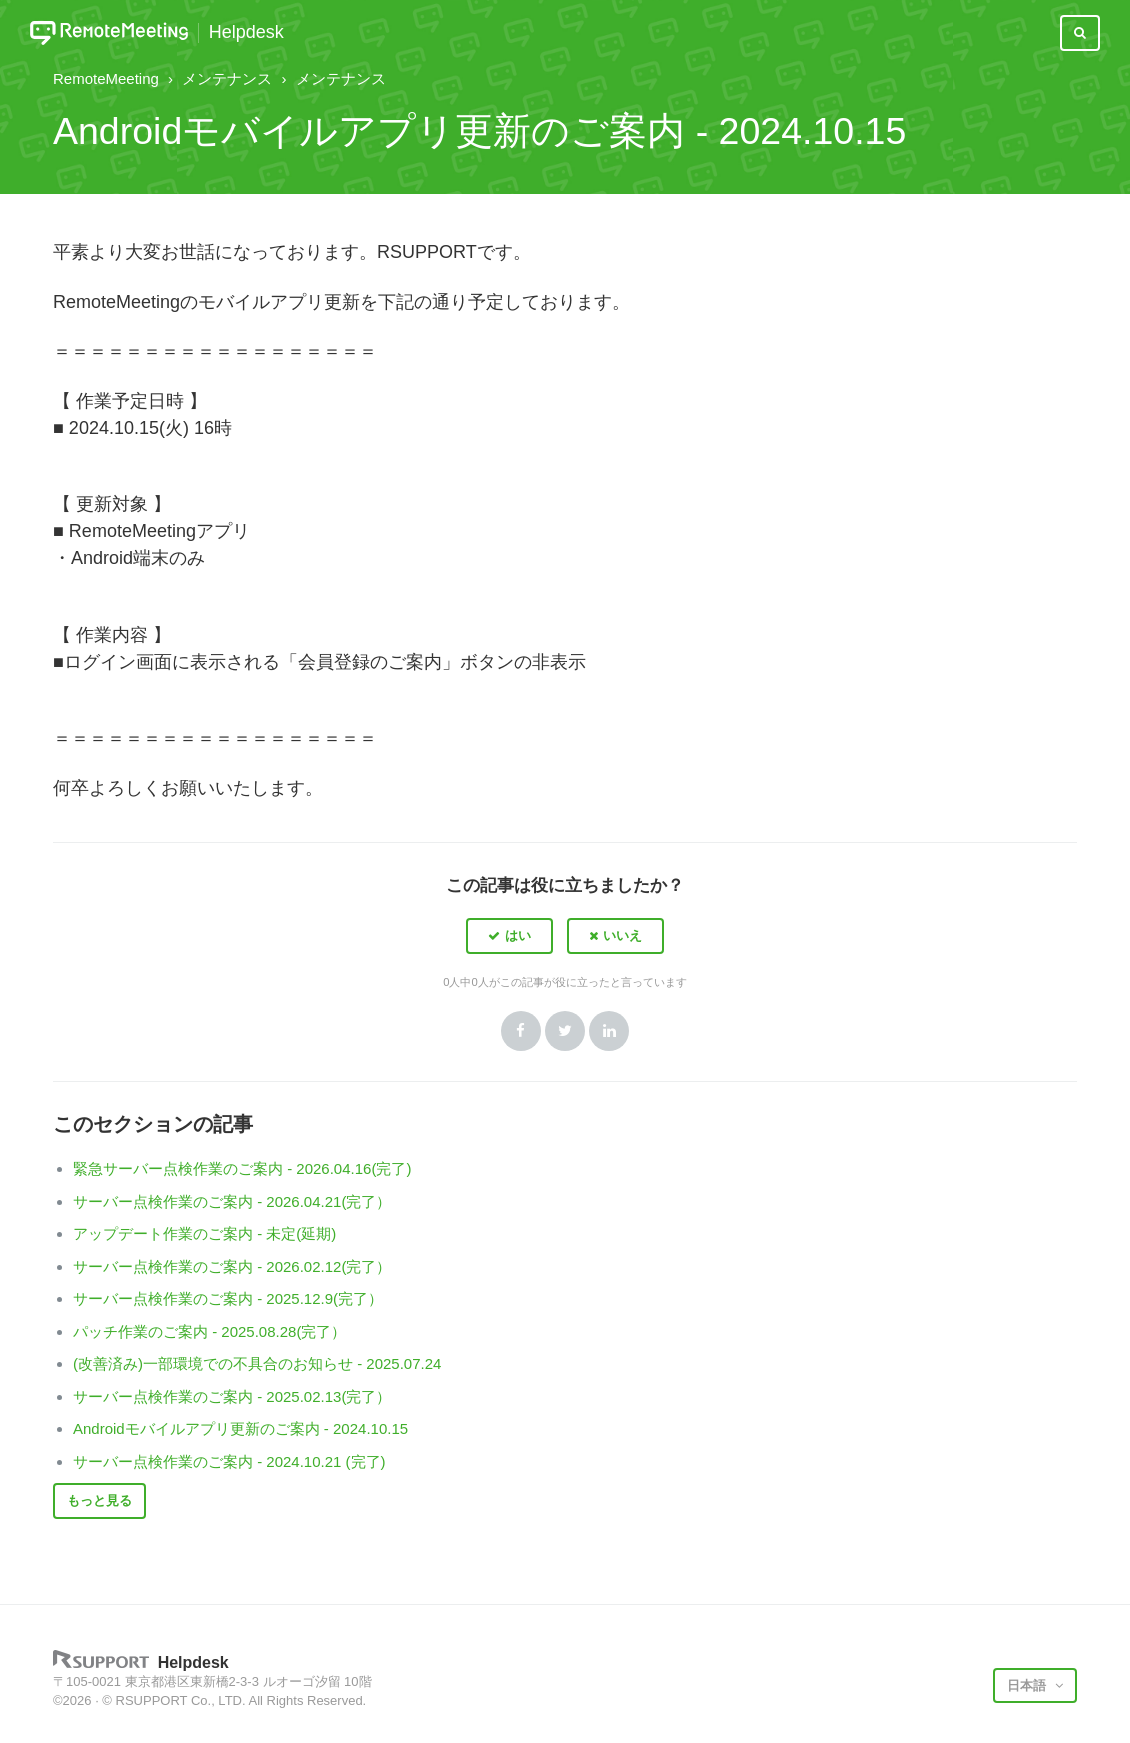  What do you see at coordinates (232, 1266) in the screenshot?
I see `サーバー点検作業のご案内 - 2026.02.12(完了）` at bounding box center [232, 1266].